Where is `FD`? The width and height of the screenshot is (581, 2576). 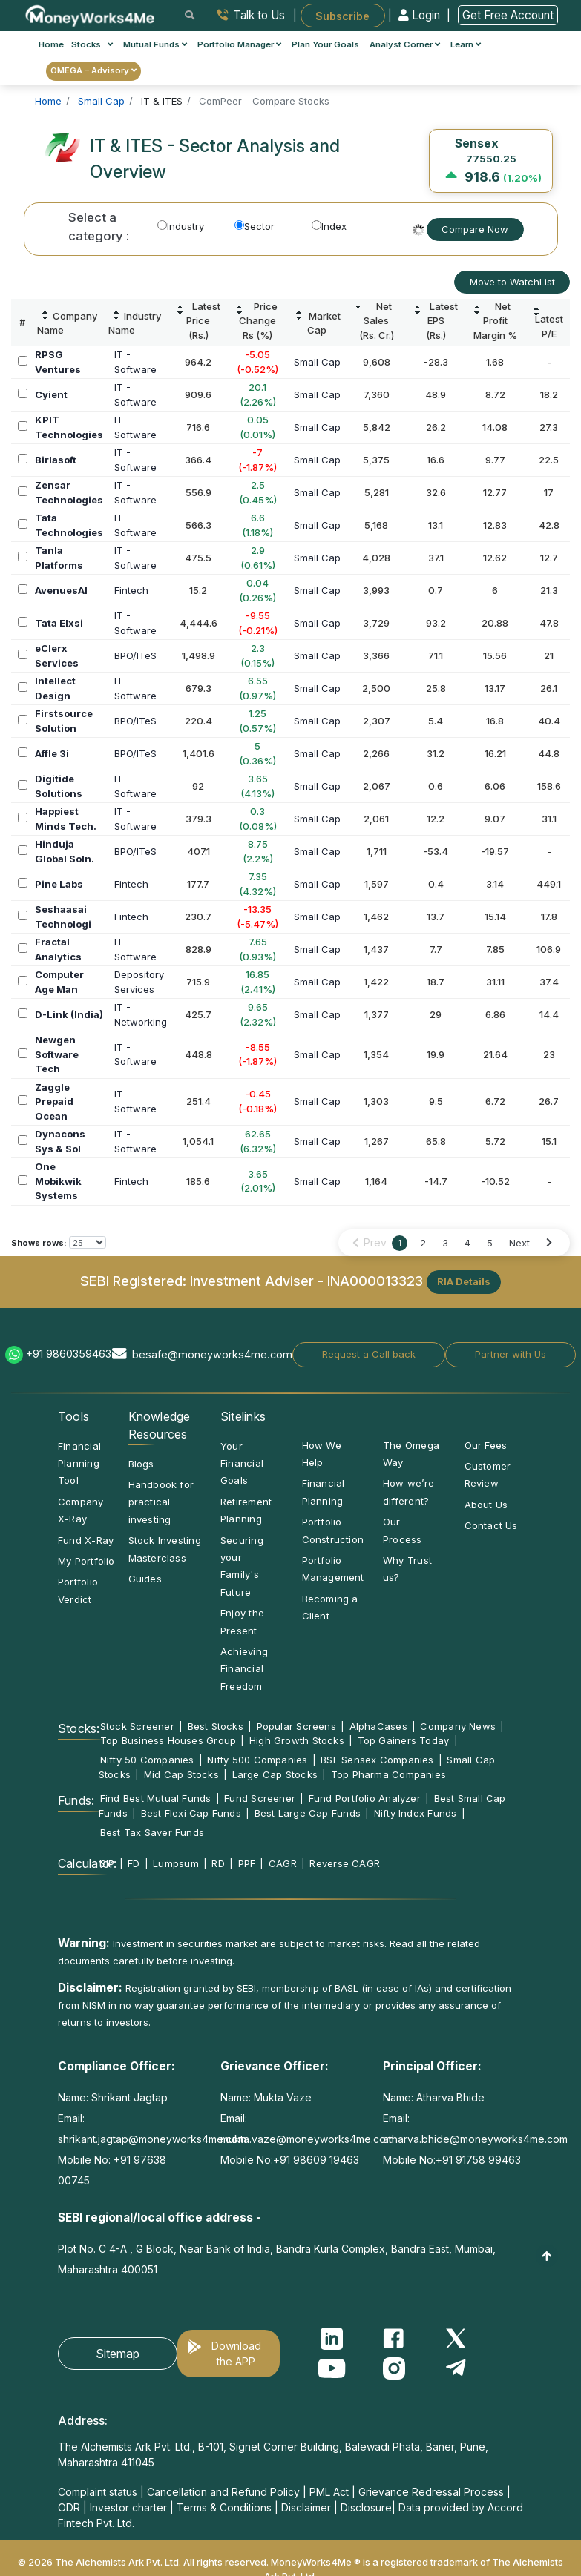 FD is located at coordinates (133, 1863).